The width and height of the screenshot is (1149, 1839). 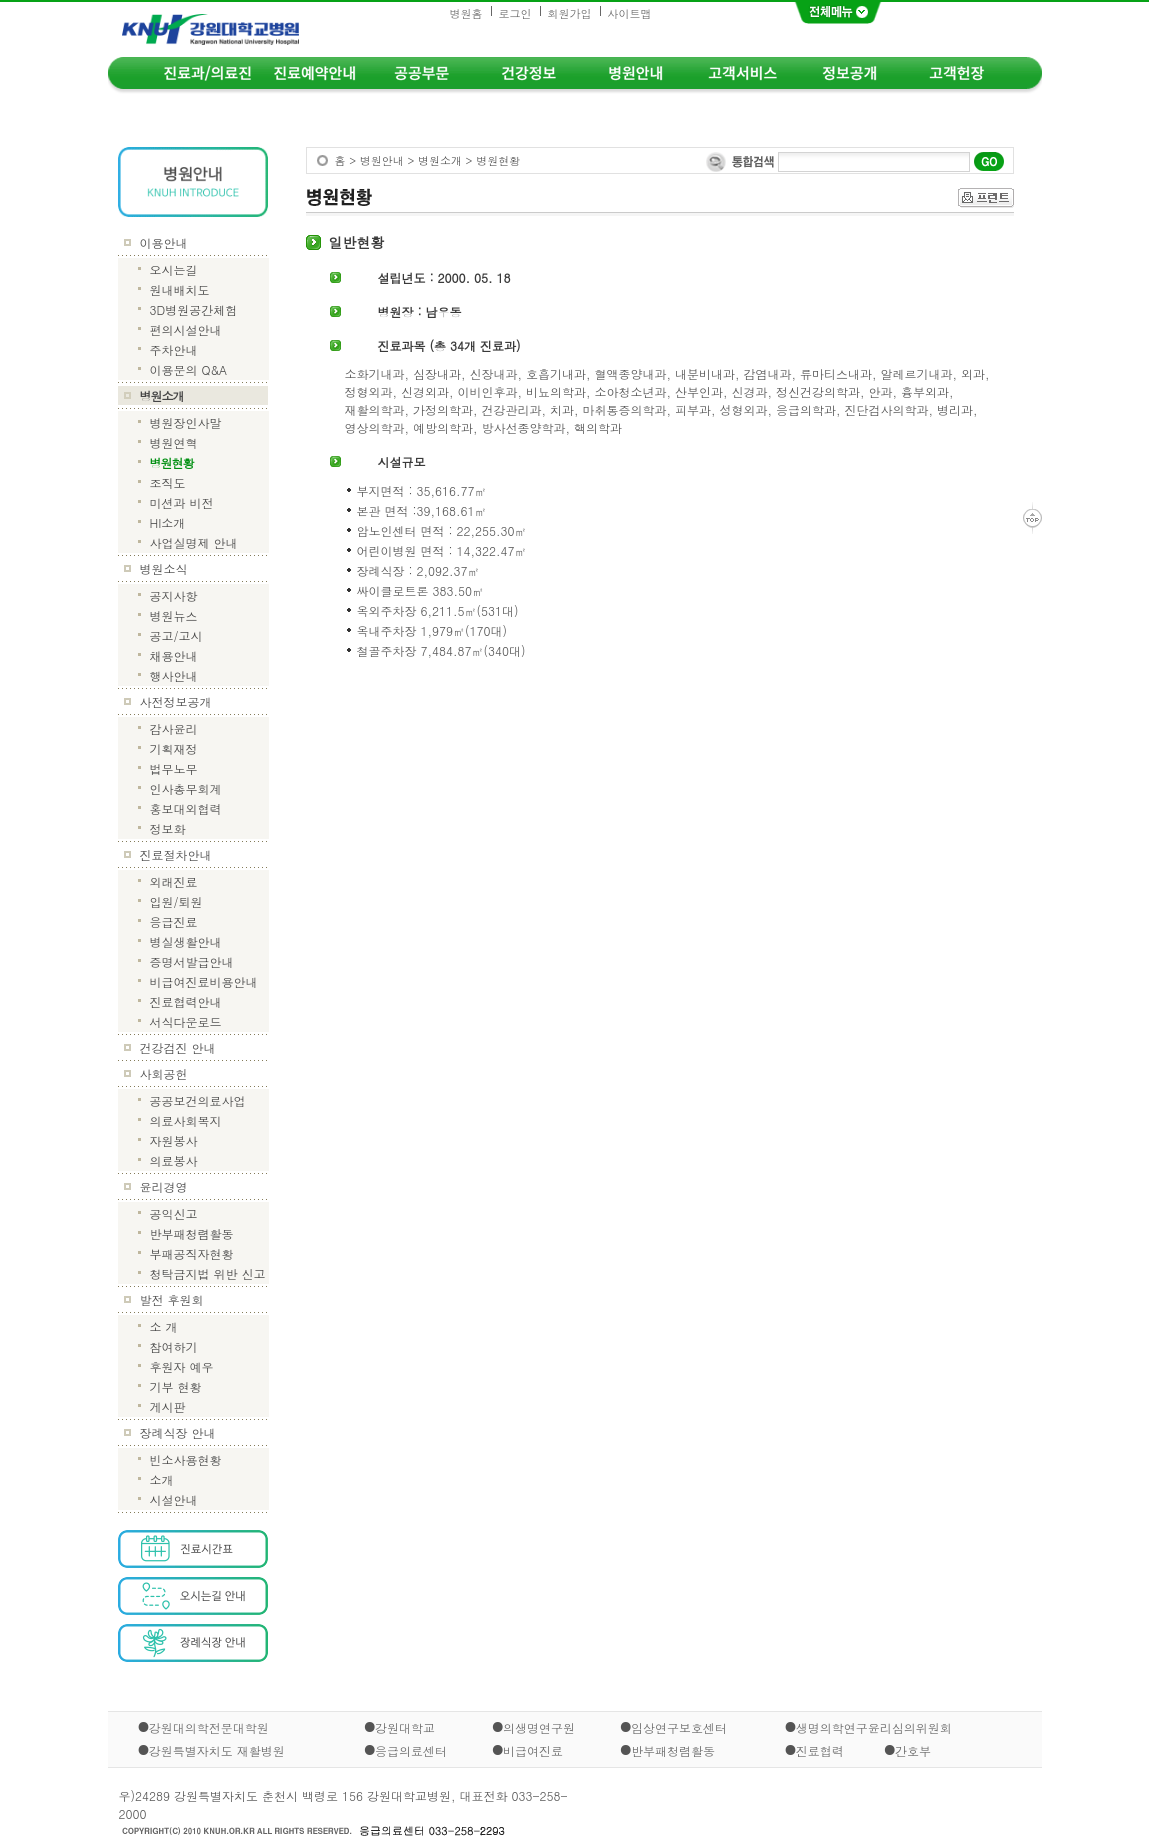 What do you see at coordinates (174, 1140) in the screenshot?
I see `자원봉사` at bounding box center [174, 1140].